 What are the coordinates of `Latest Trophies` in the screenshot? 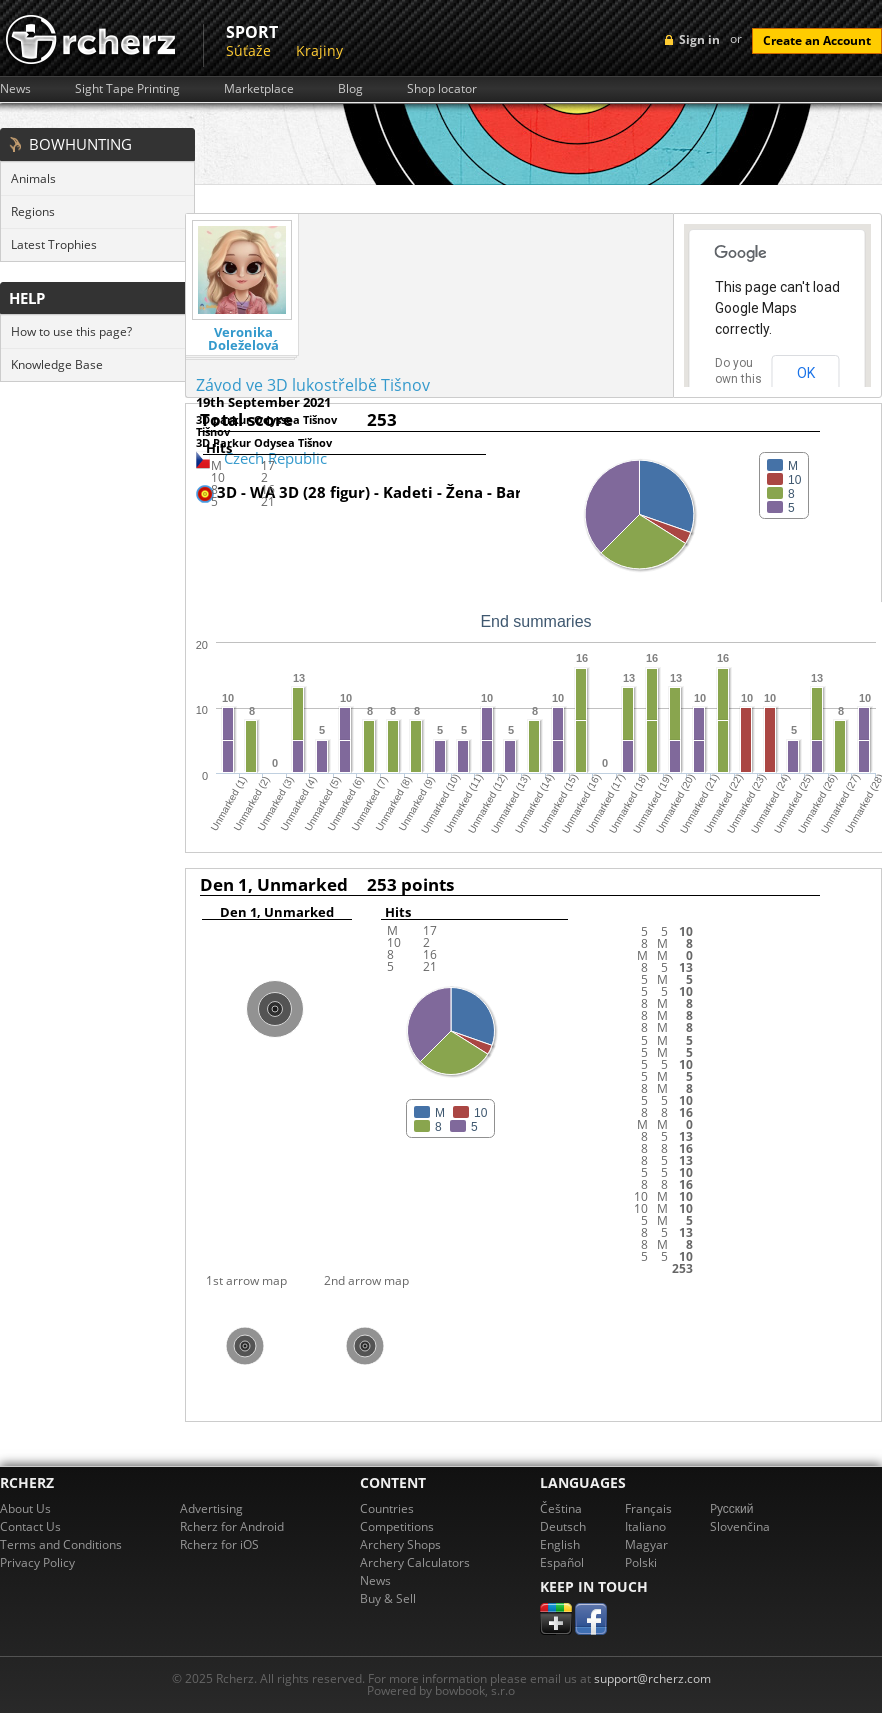 It's located at (54, 244).